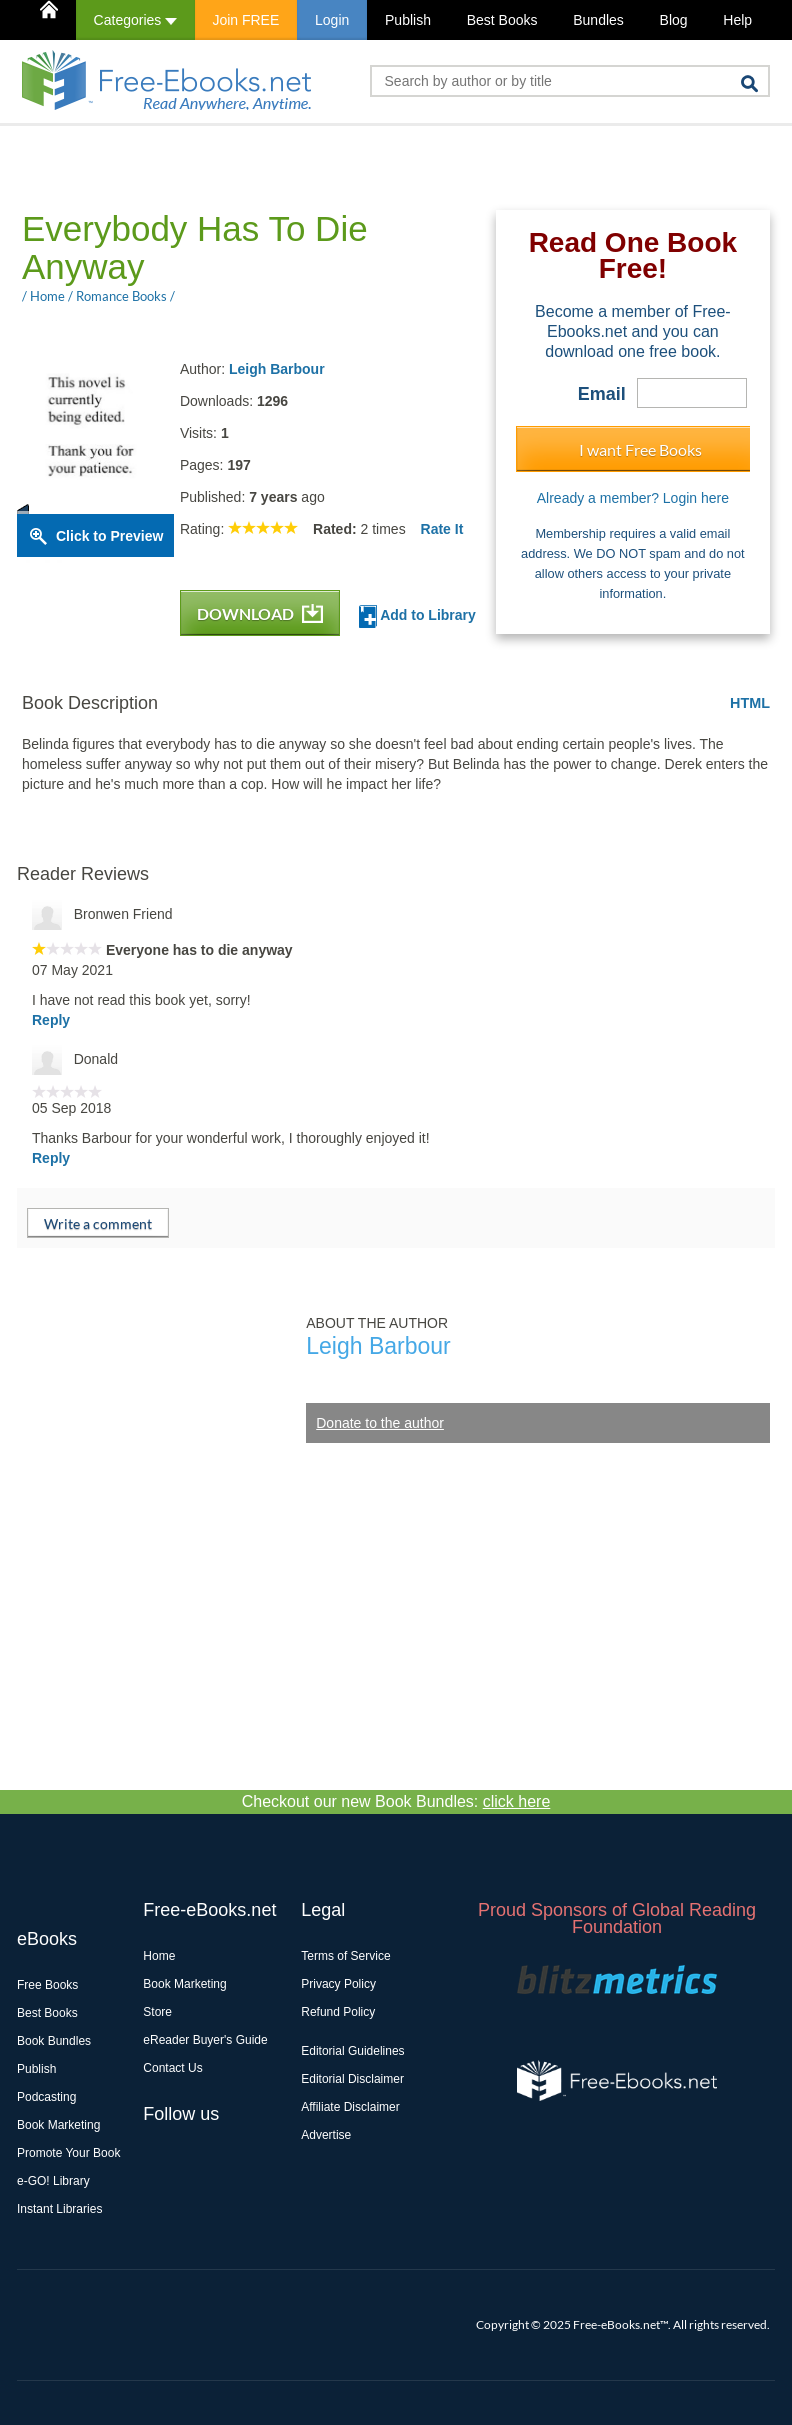 Image resolution: width=792 pixels, height=2425 pixels. Describe the element at coordinates (396, 1801) in the screenshot. I see `Checkout our new Book Bundles:` at that location.